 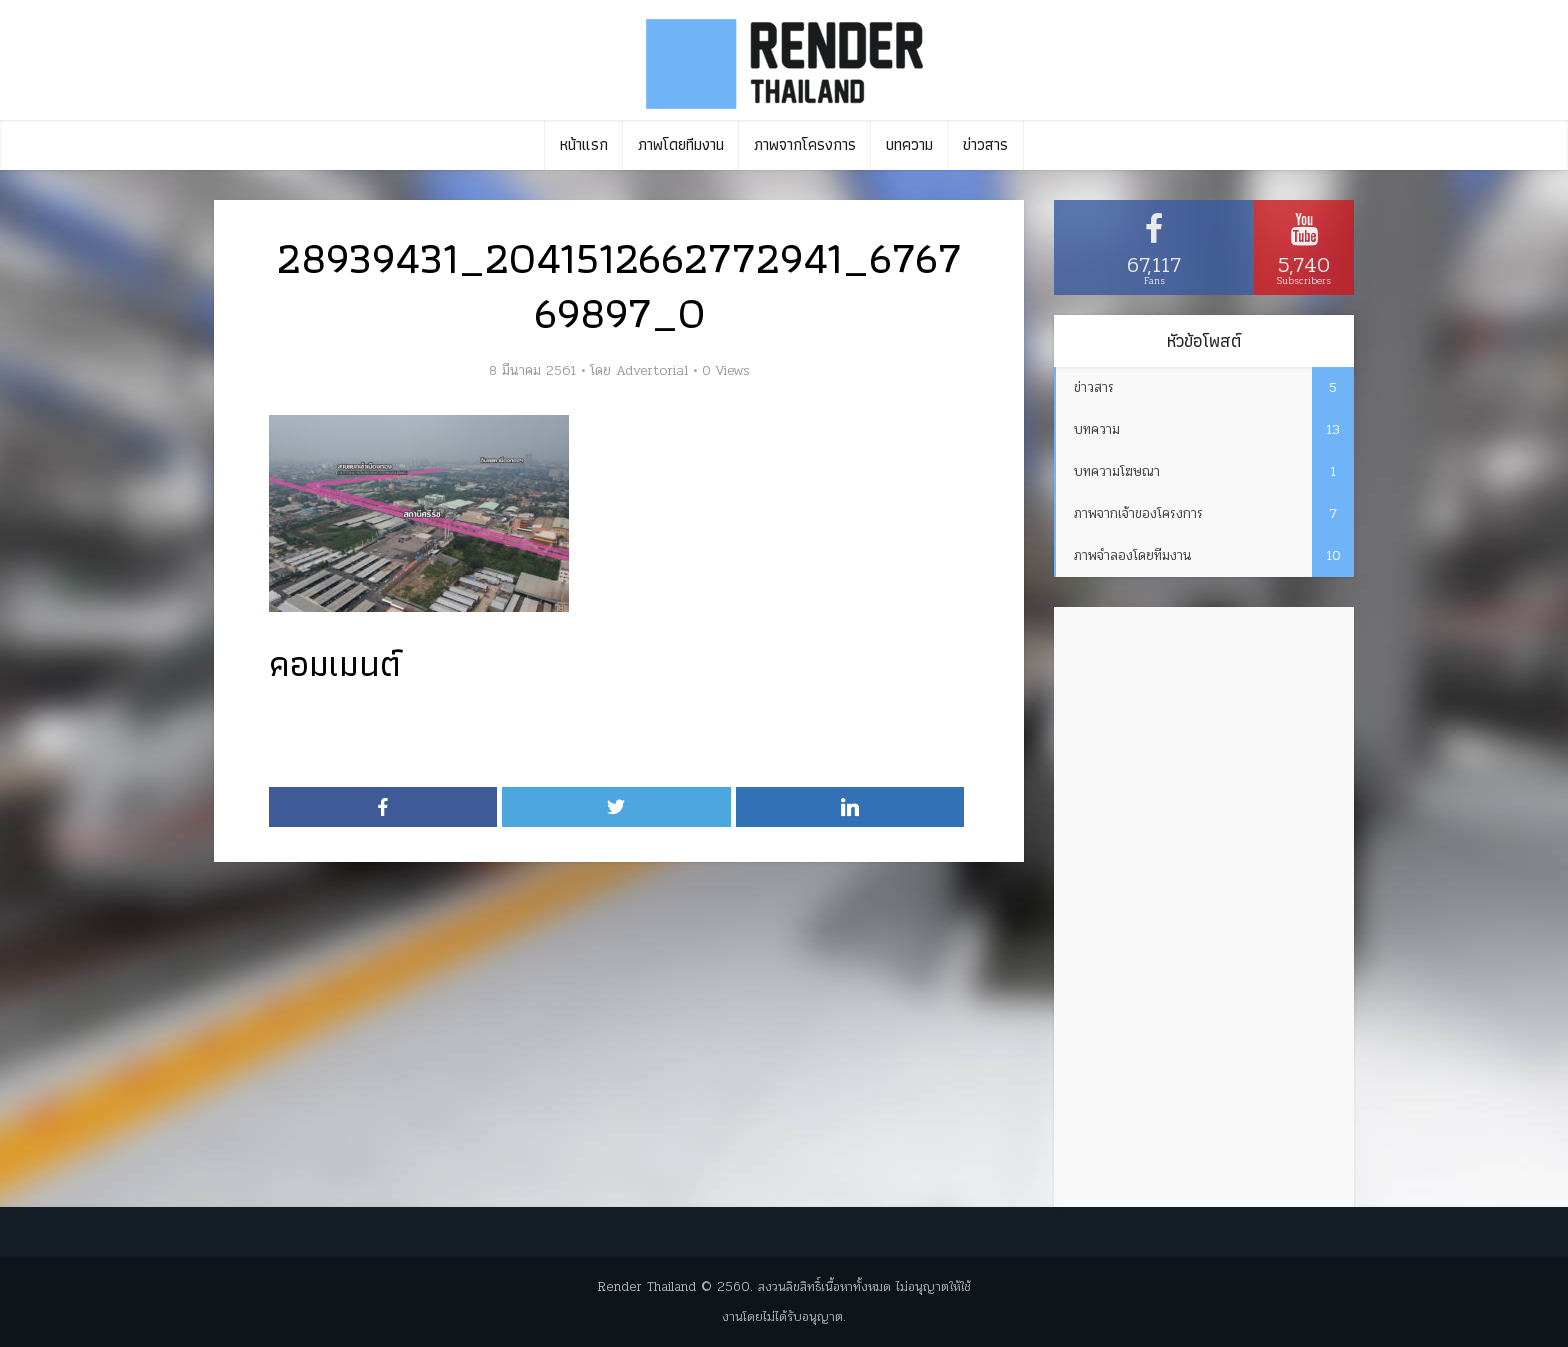 I want to click on หน้าแรก, so click(x=584, y=144).